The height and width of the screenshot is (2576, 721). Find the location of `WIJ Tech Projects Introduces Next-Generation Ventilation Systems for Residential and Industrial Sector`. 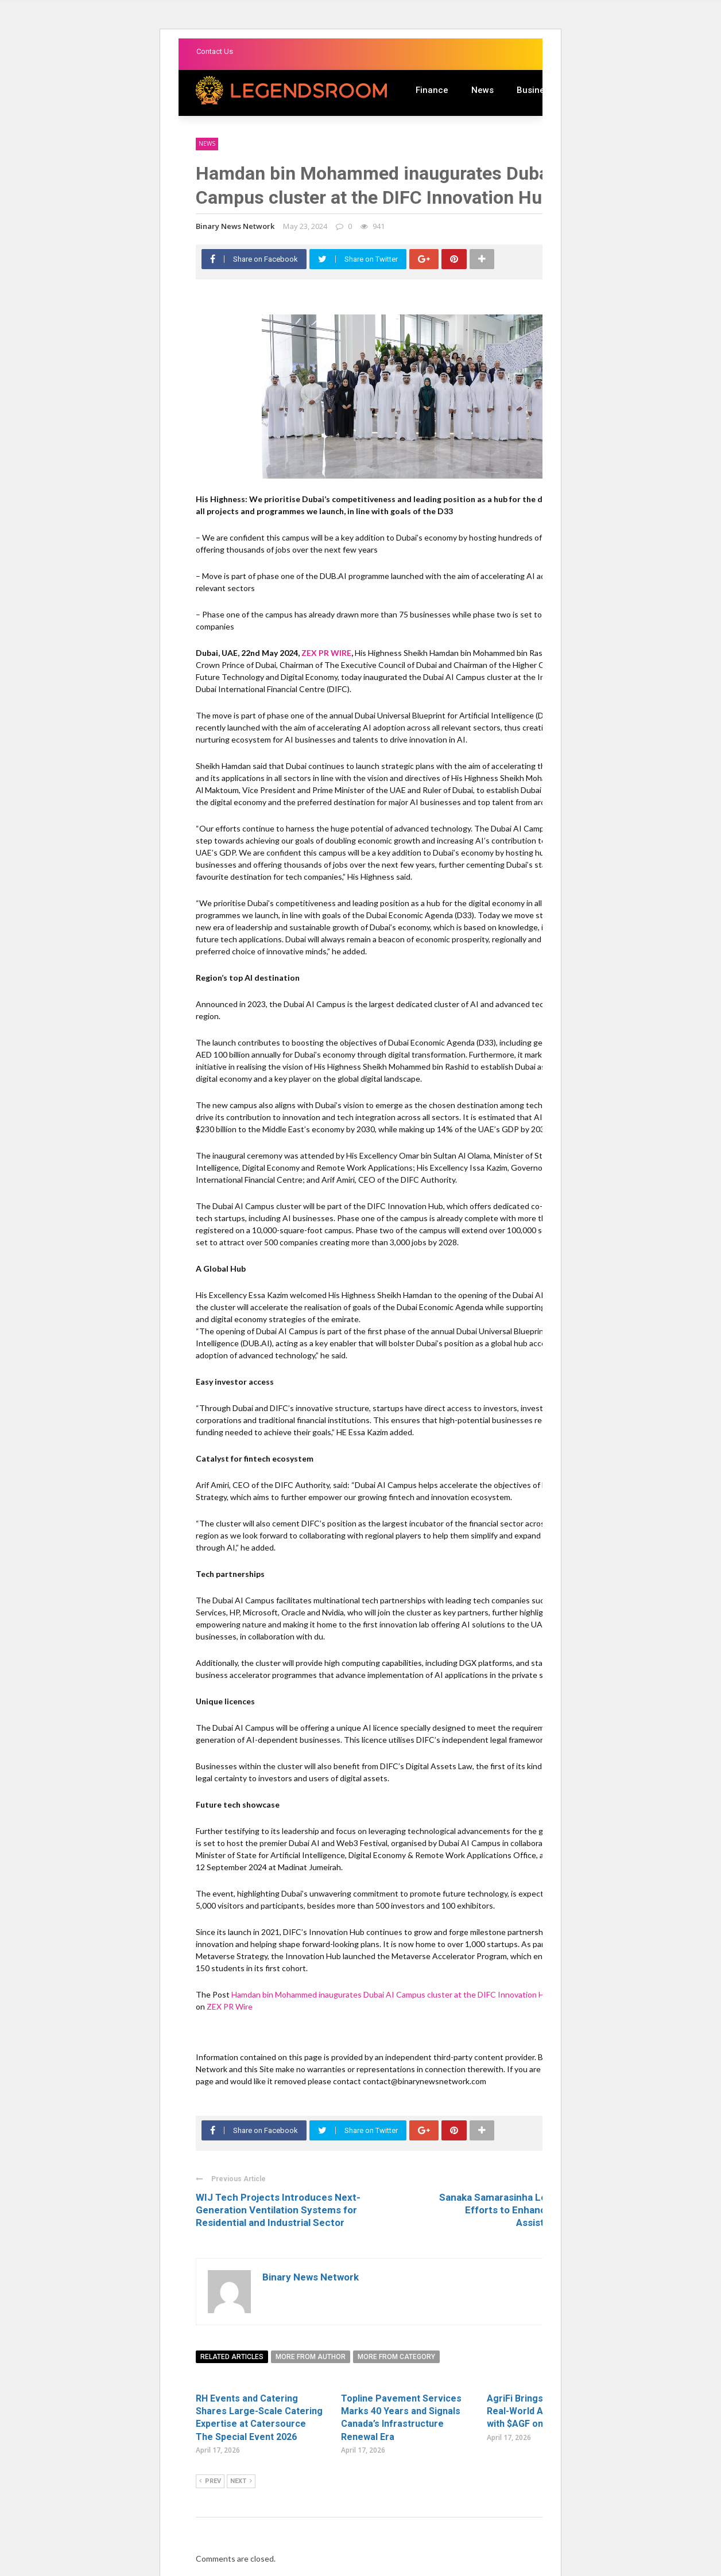

WIJ Tech Projects Introduces Next-Generation Ventilation Systems for Residential and Industrial Sector is located at coordinates (278, 2210).